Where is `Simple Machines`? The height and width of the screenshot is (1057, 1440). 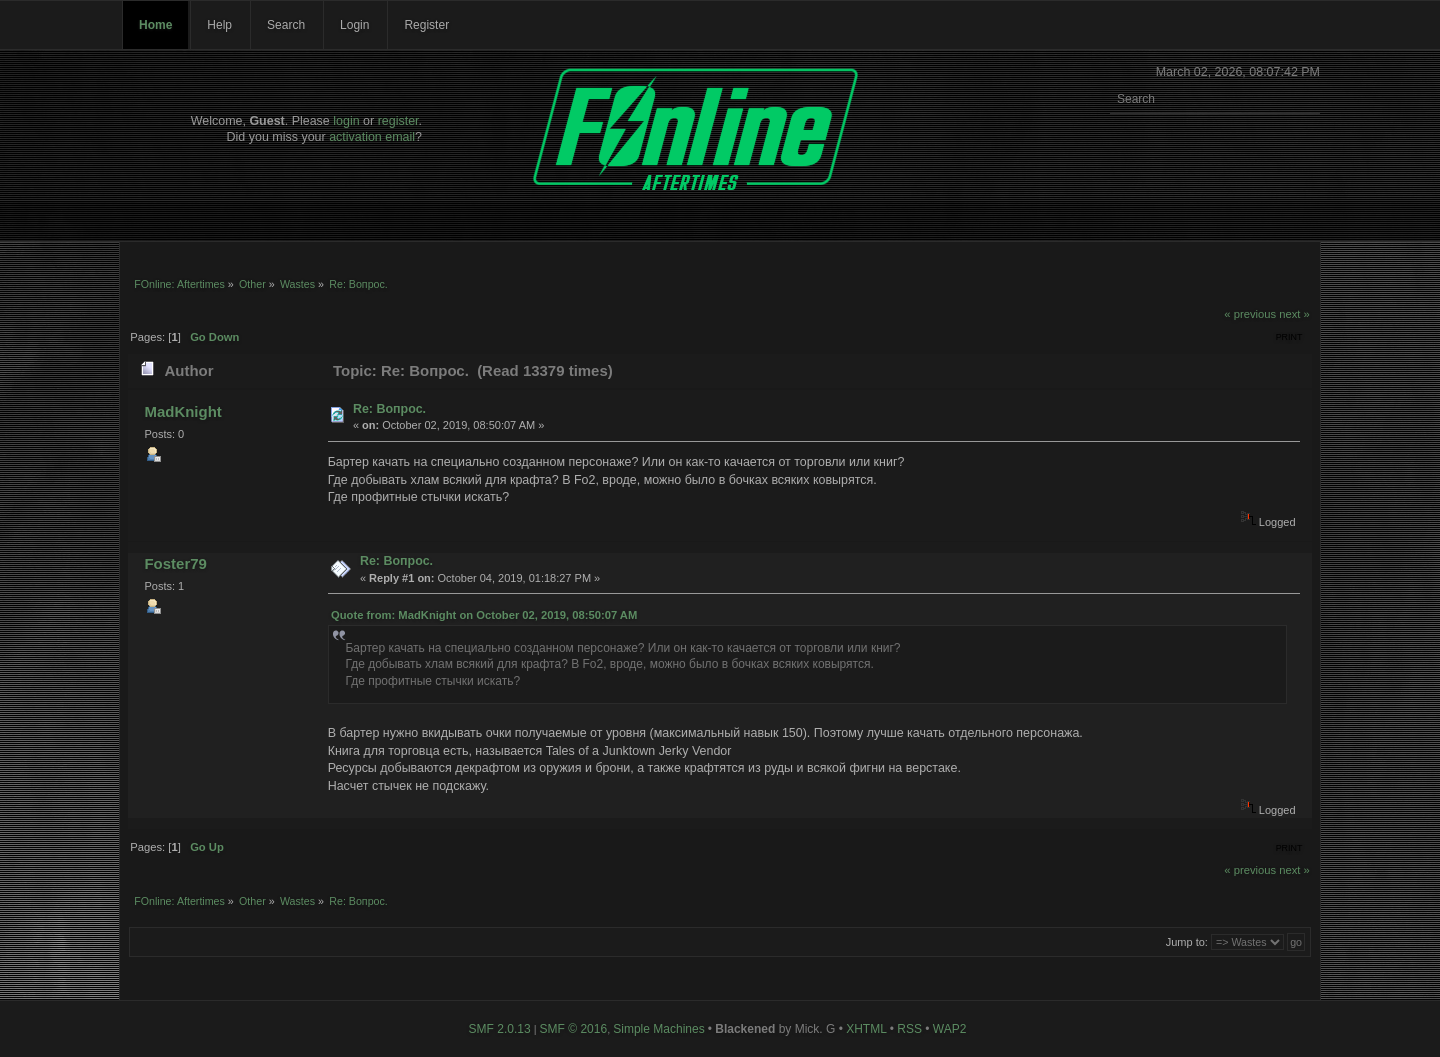
Simple Machines is located at coordinates (658, 1029).